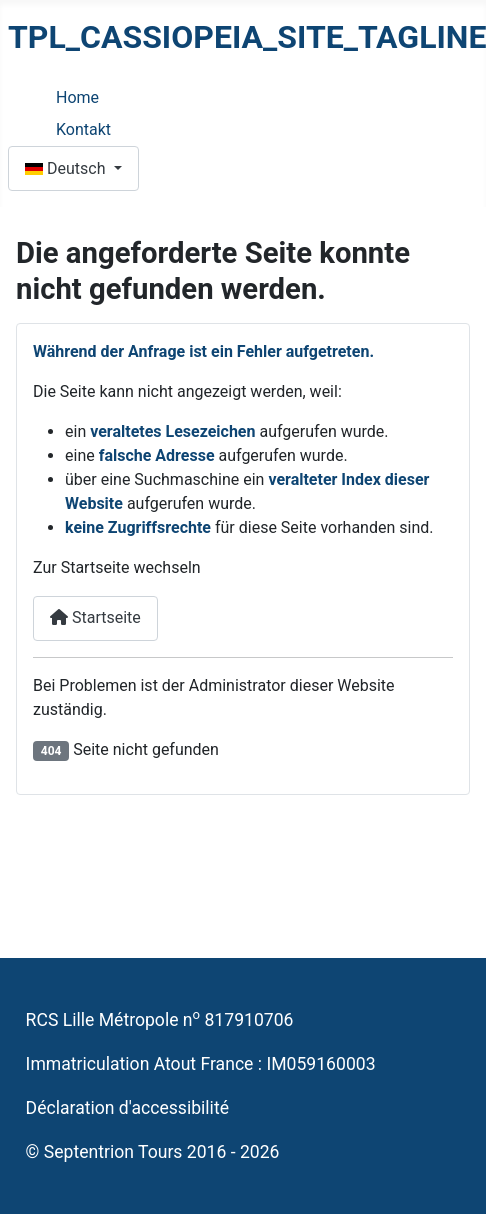  Describe the element at coordinates (77, 97) in the screenshot. I see `Home` at that location.